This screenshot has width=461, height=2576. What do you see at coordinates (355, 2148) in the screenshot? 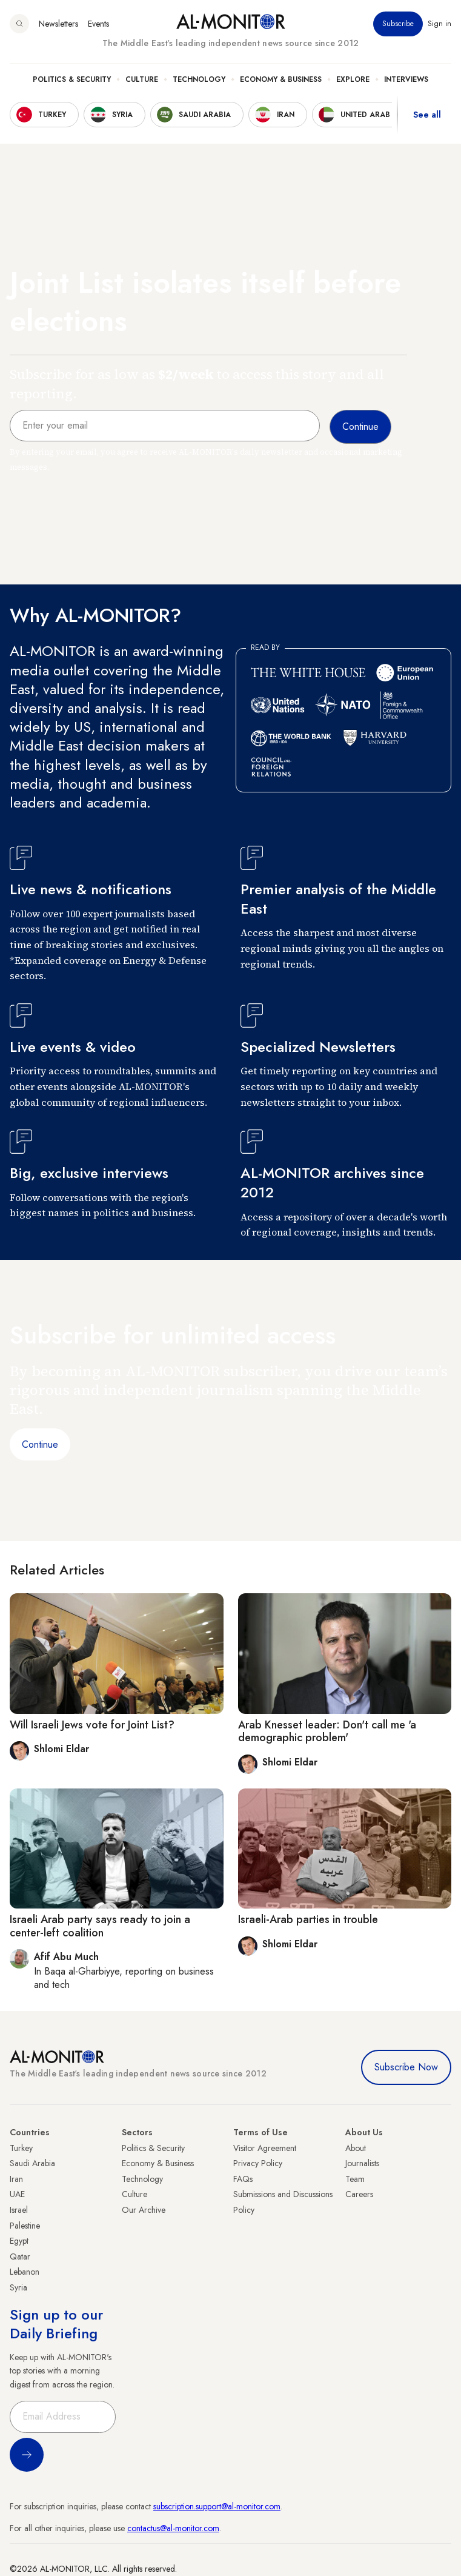
I see `About` at bounding box center [355, 2148].